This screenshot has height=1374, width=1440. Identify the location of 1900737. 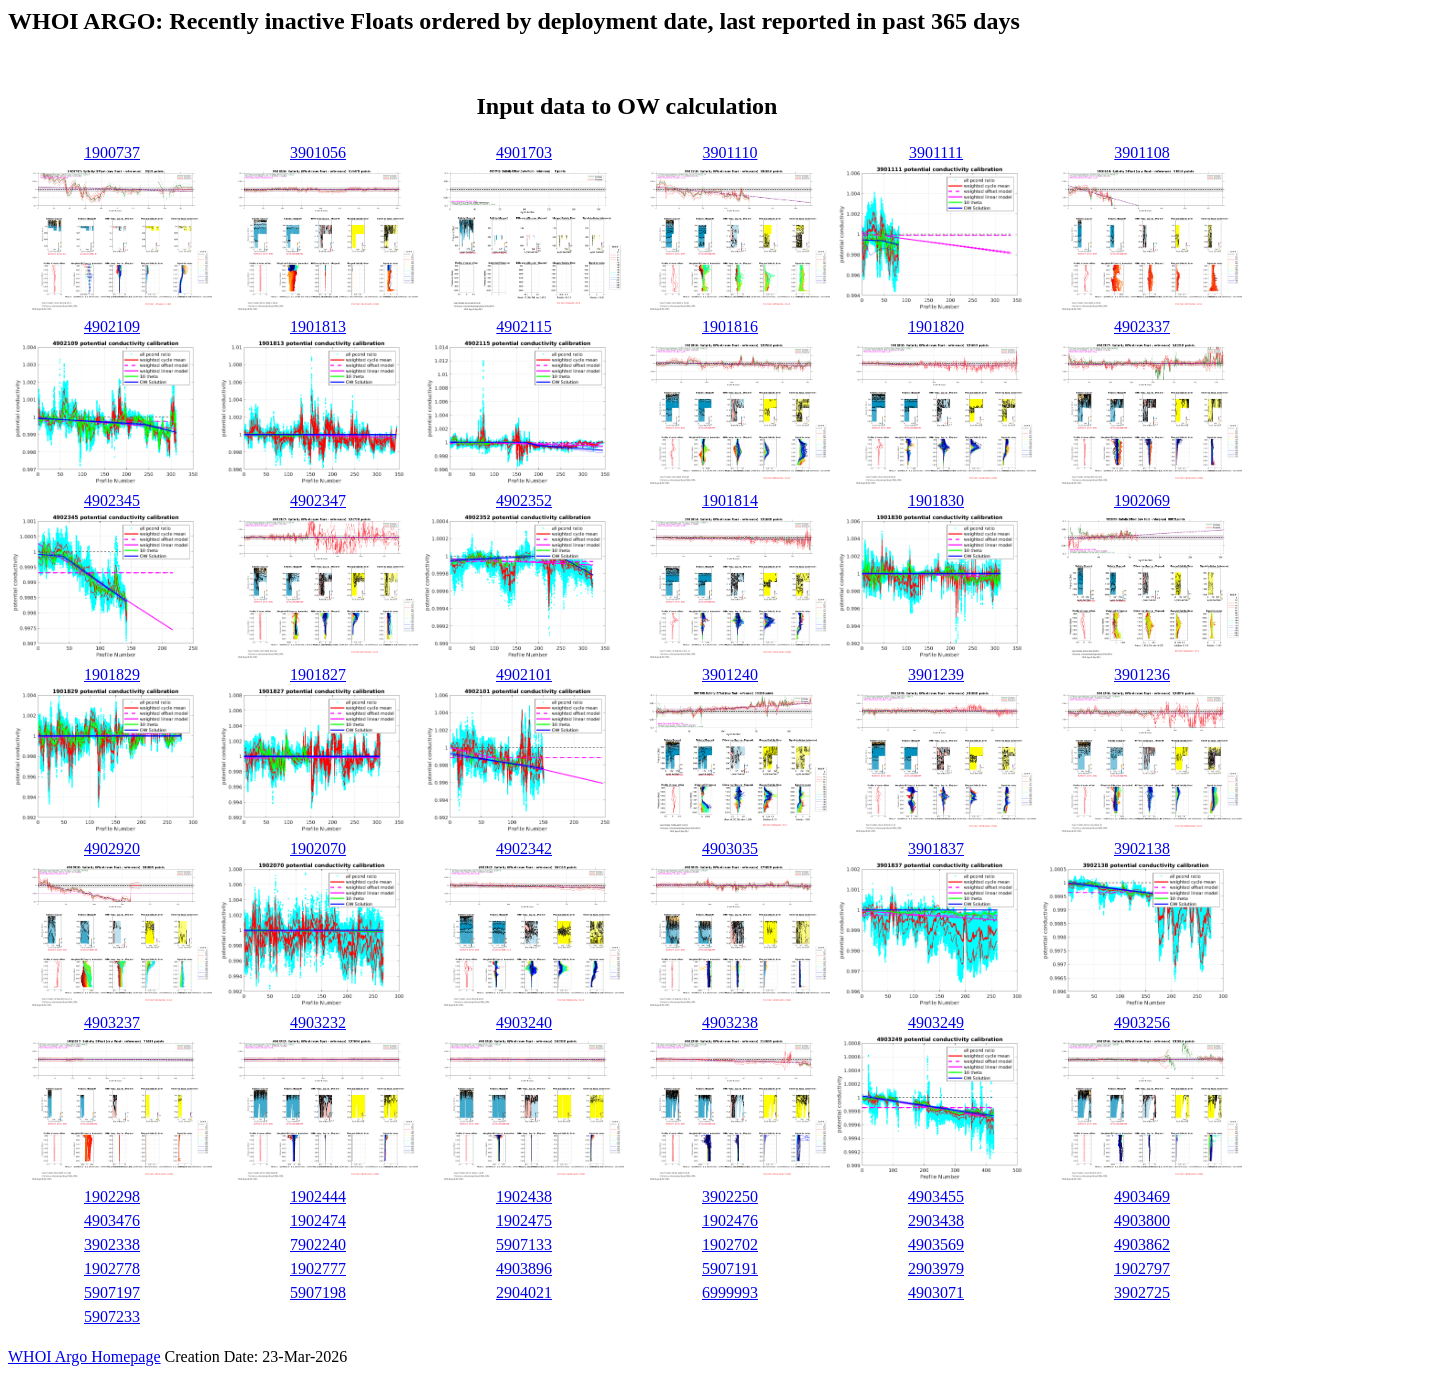
(112, 152).